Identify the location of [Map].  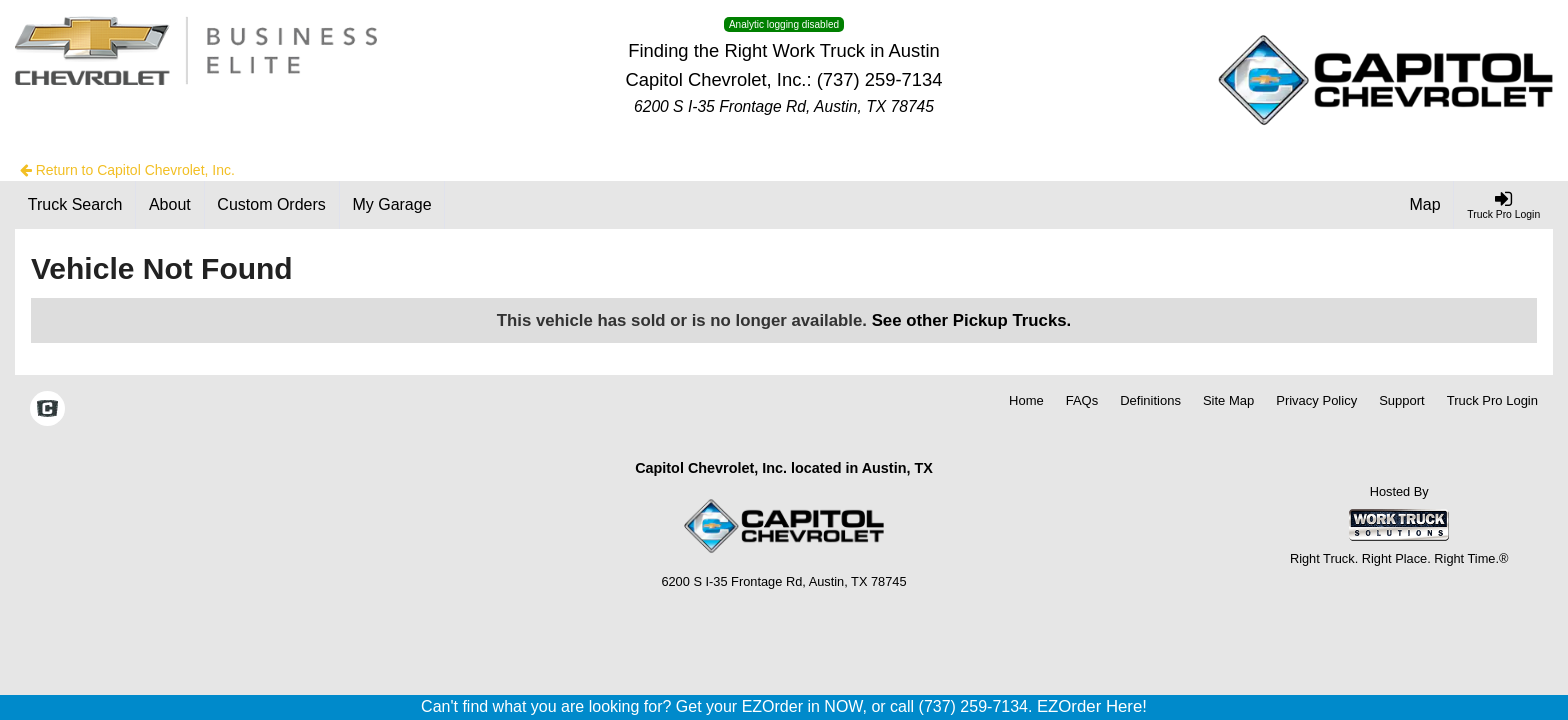
(1426, 205).